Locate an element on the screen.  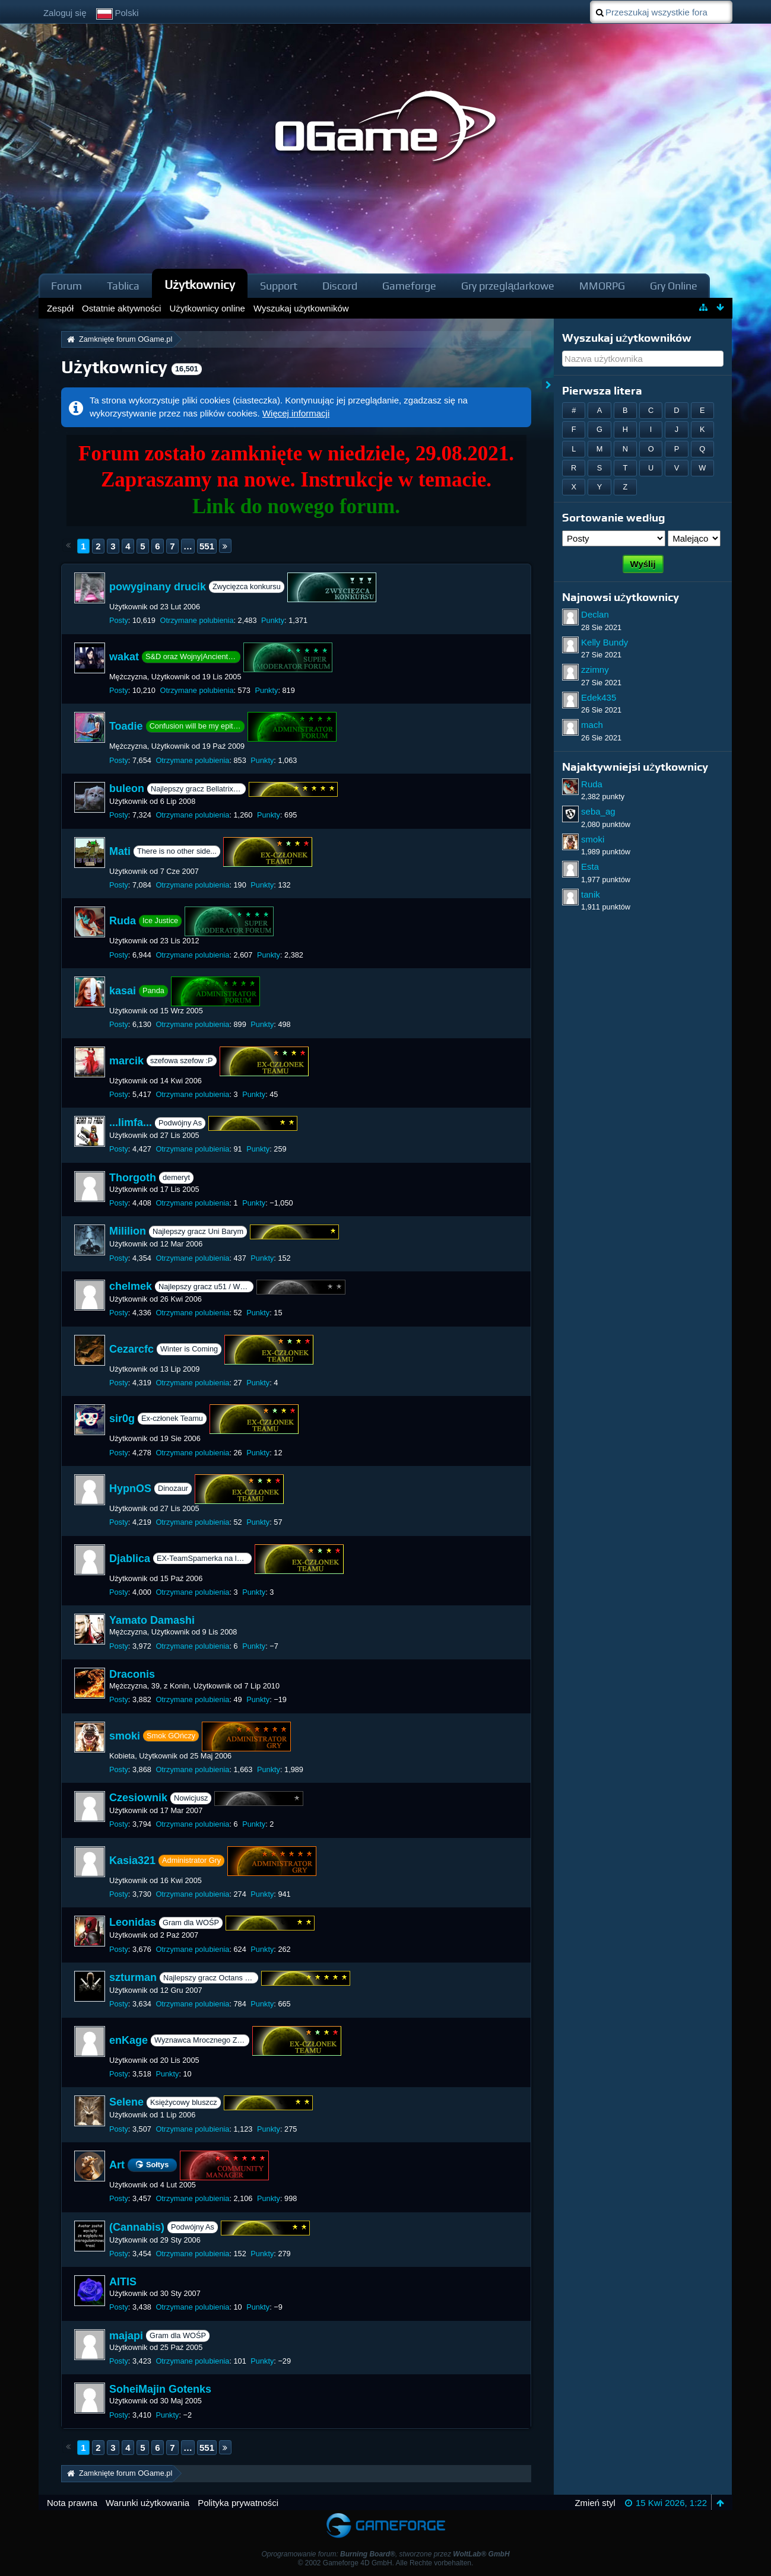
Sortowanie według is located at coordinates (613, 517).